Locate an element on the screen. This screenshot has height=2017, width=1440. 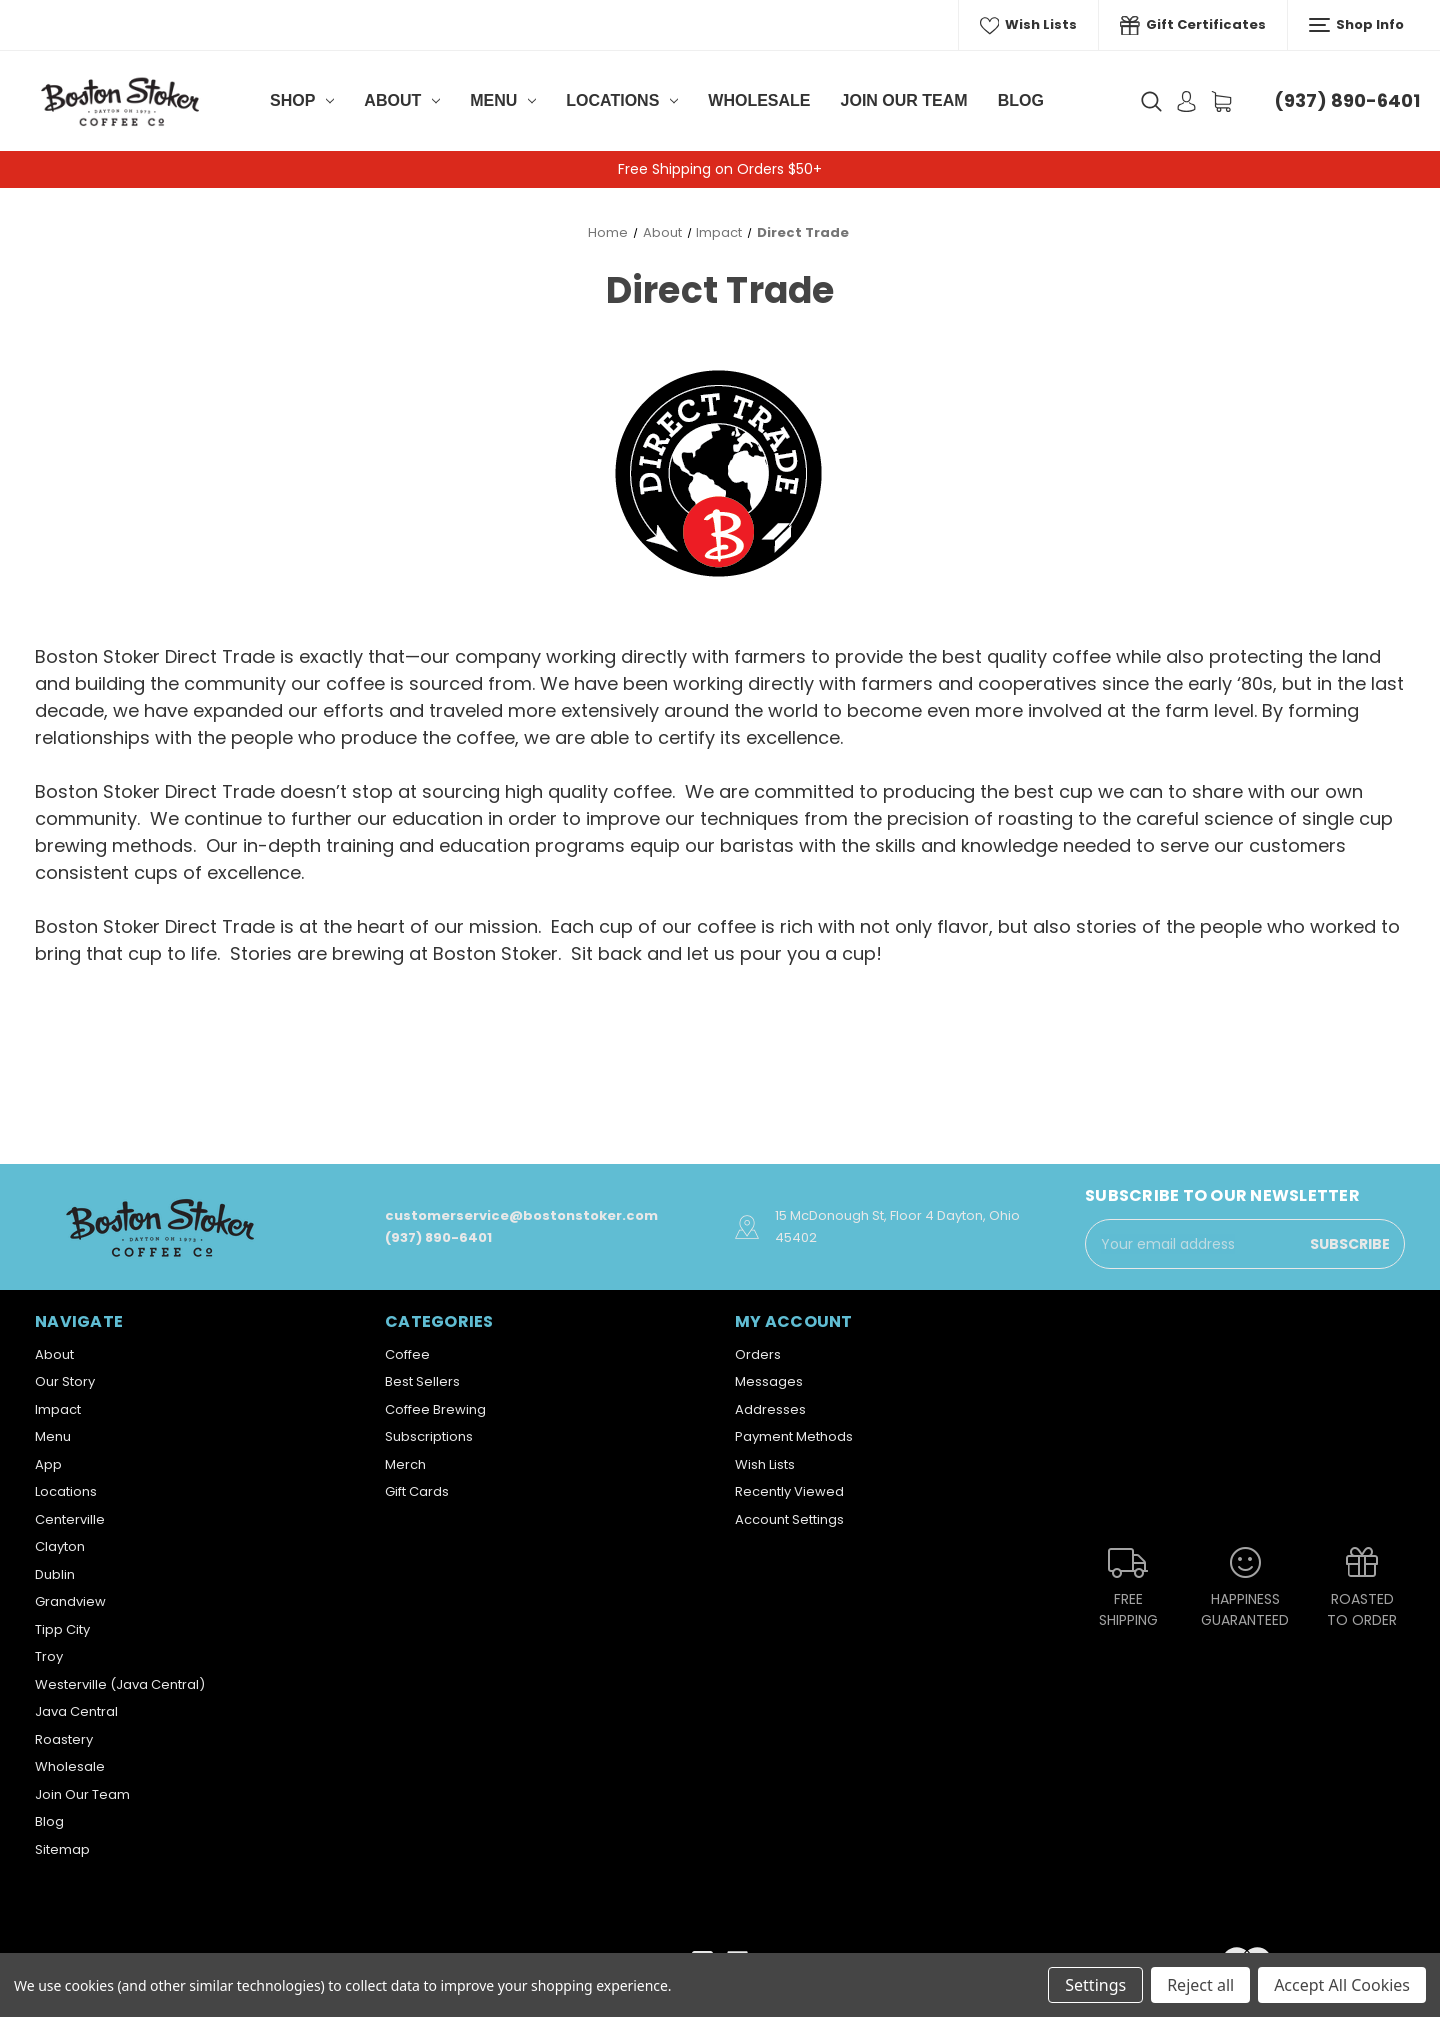
Impact is located at coordinates (58, 1409).